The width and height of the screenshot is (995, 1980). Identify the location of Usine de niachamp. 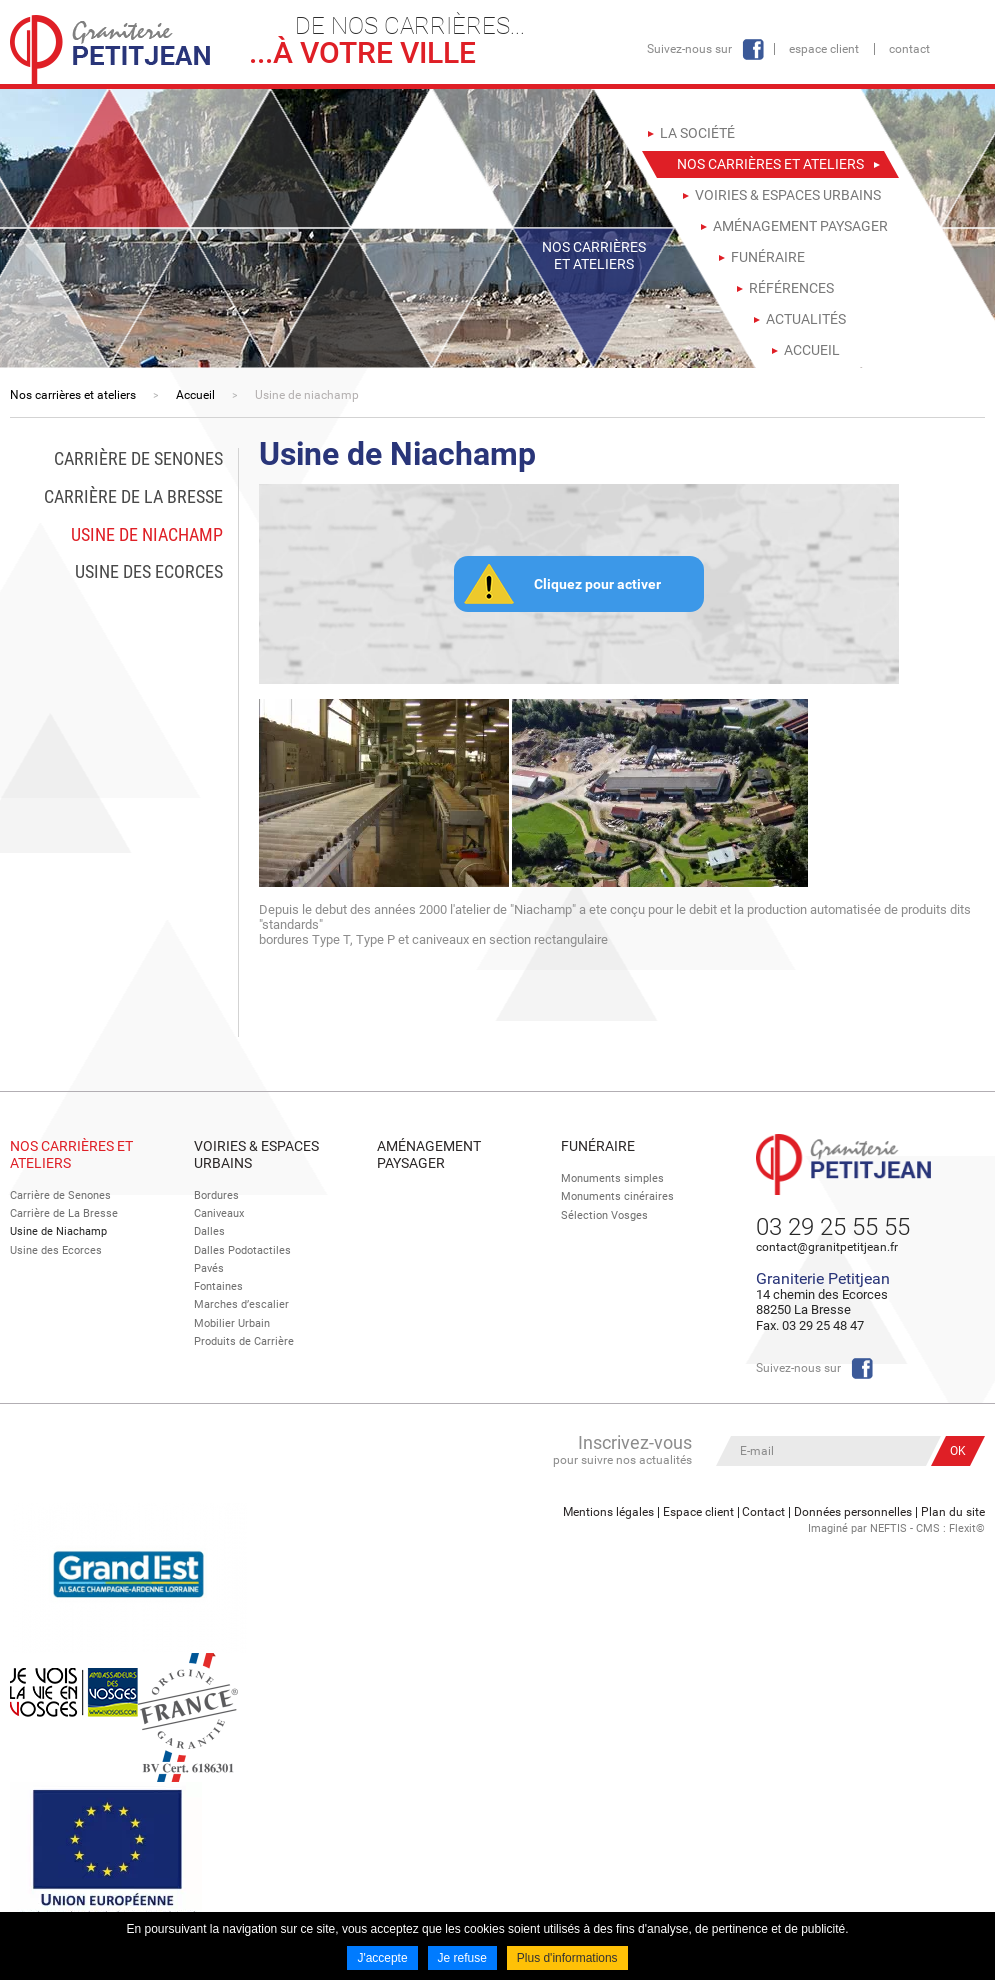
(307, 395).